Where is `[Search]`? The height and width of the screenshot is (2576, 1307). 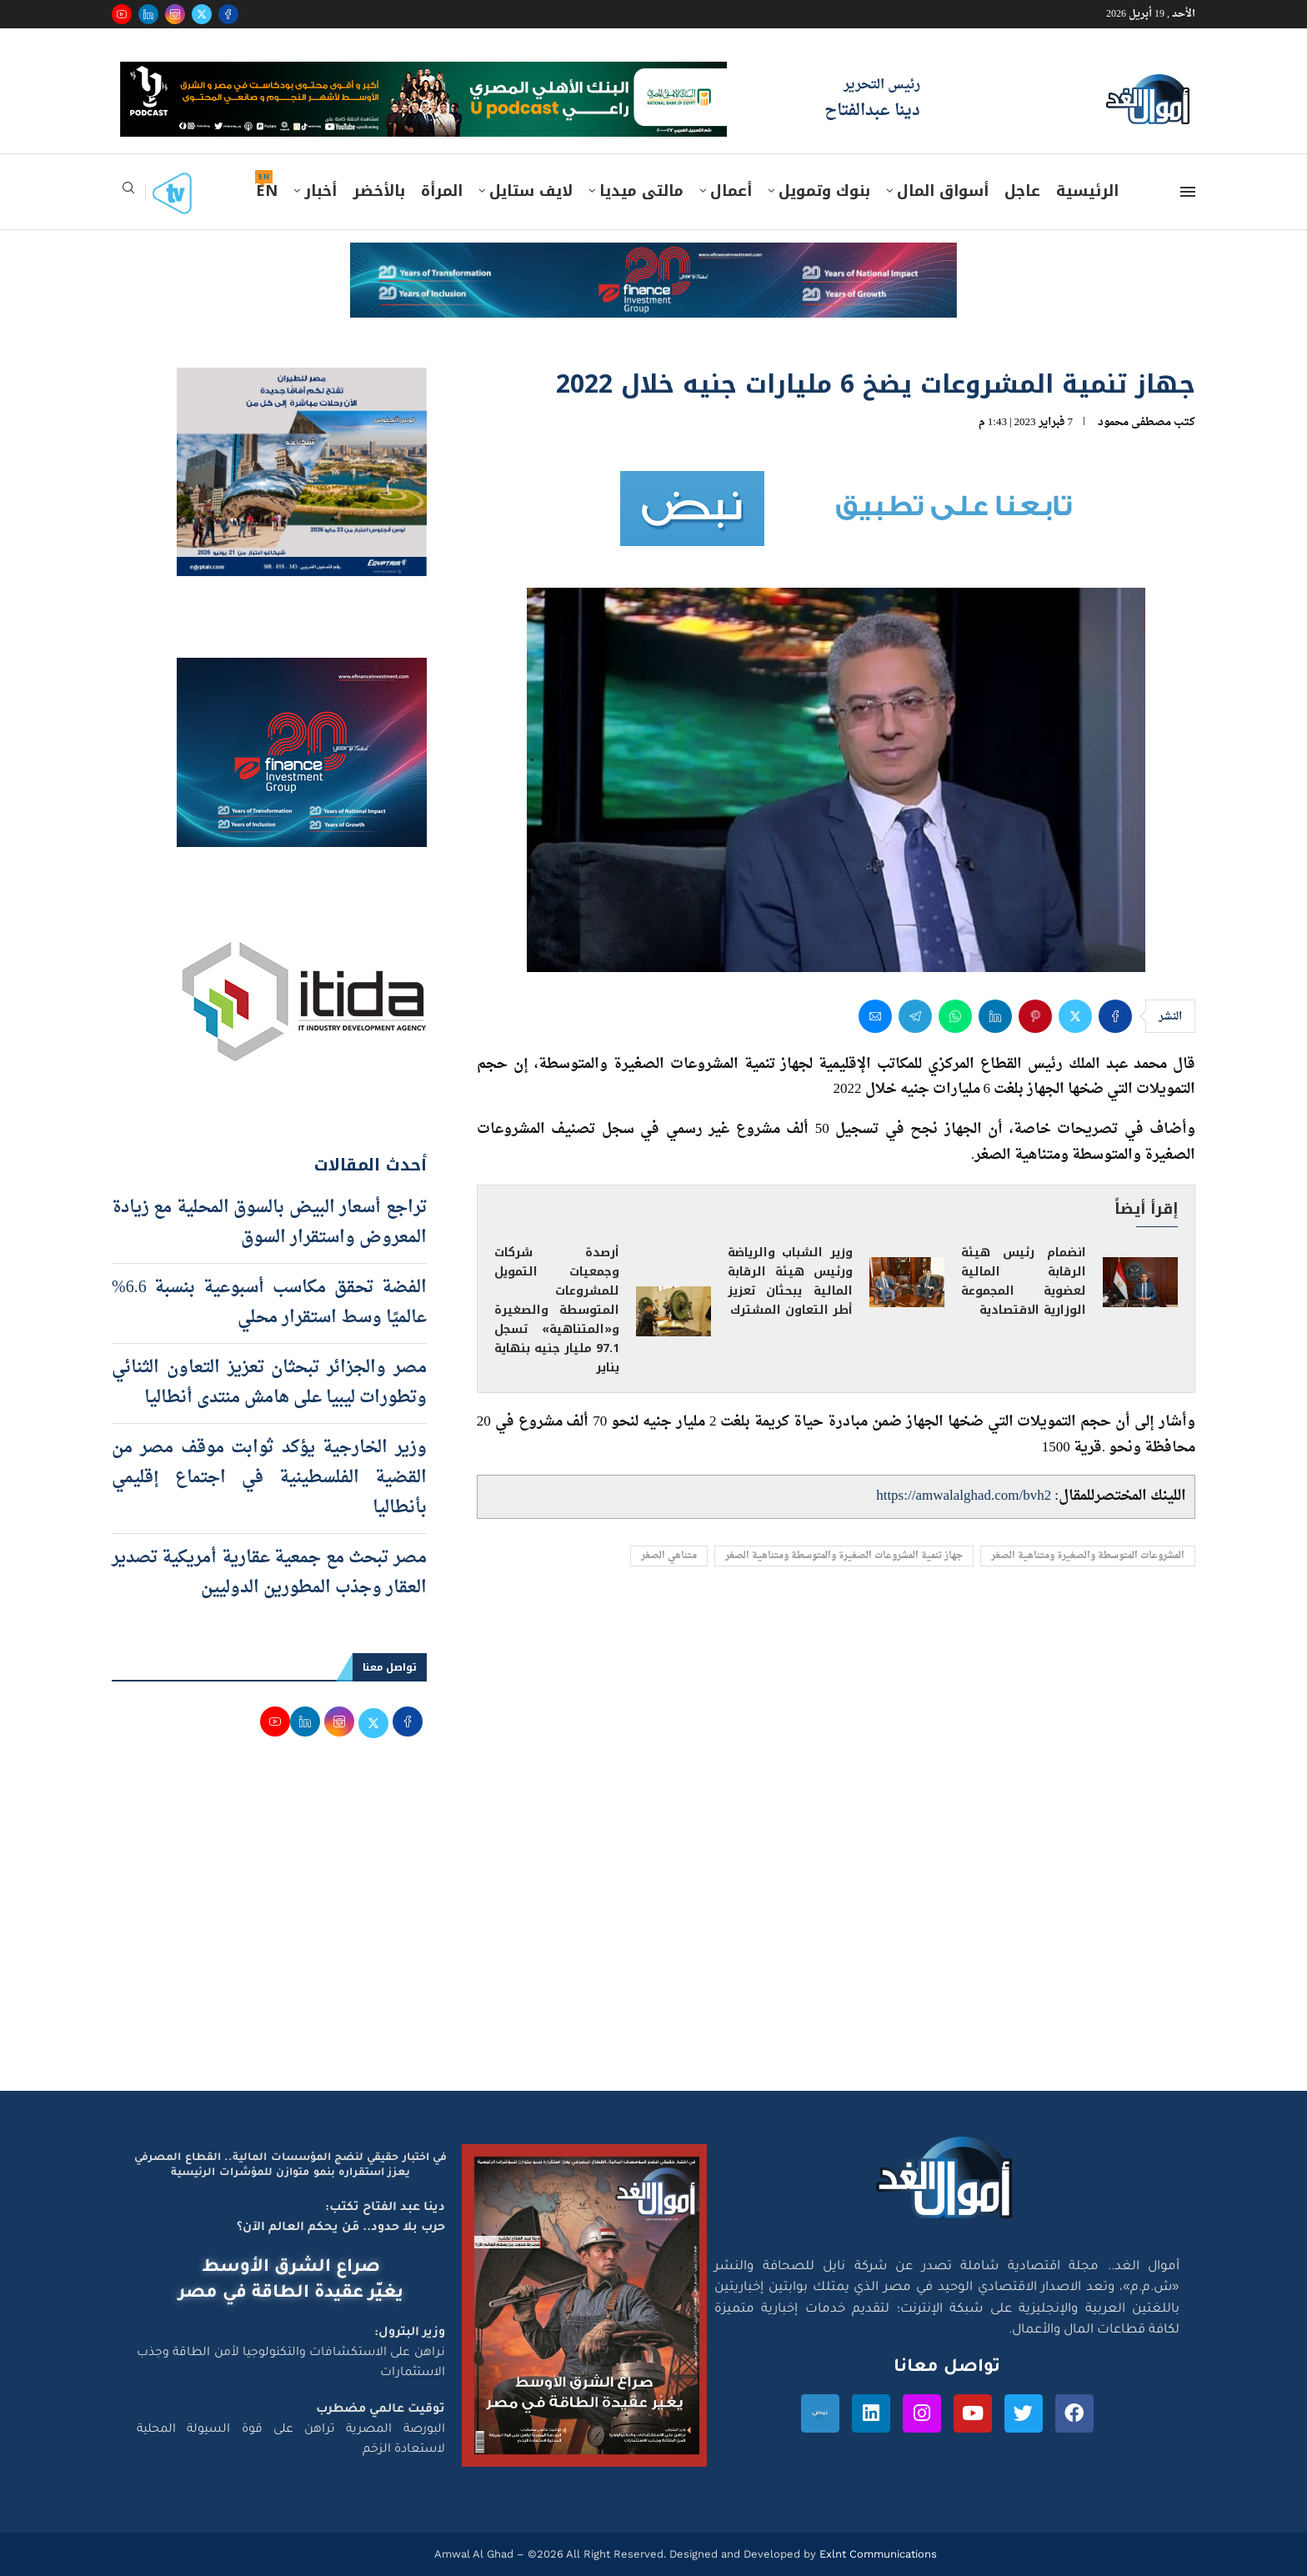 [Search] is located at coordinates (128, 193).